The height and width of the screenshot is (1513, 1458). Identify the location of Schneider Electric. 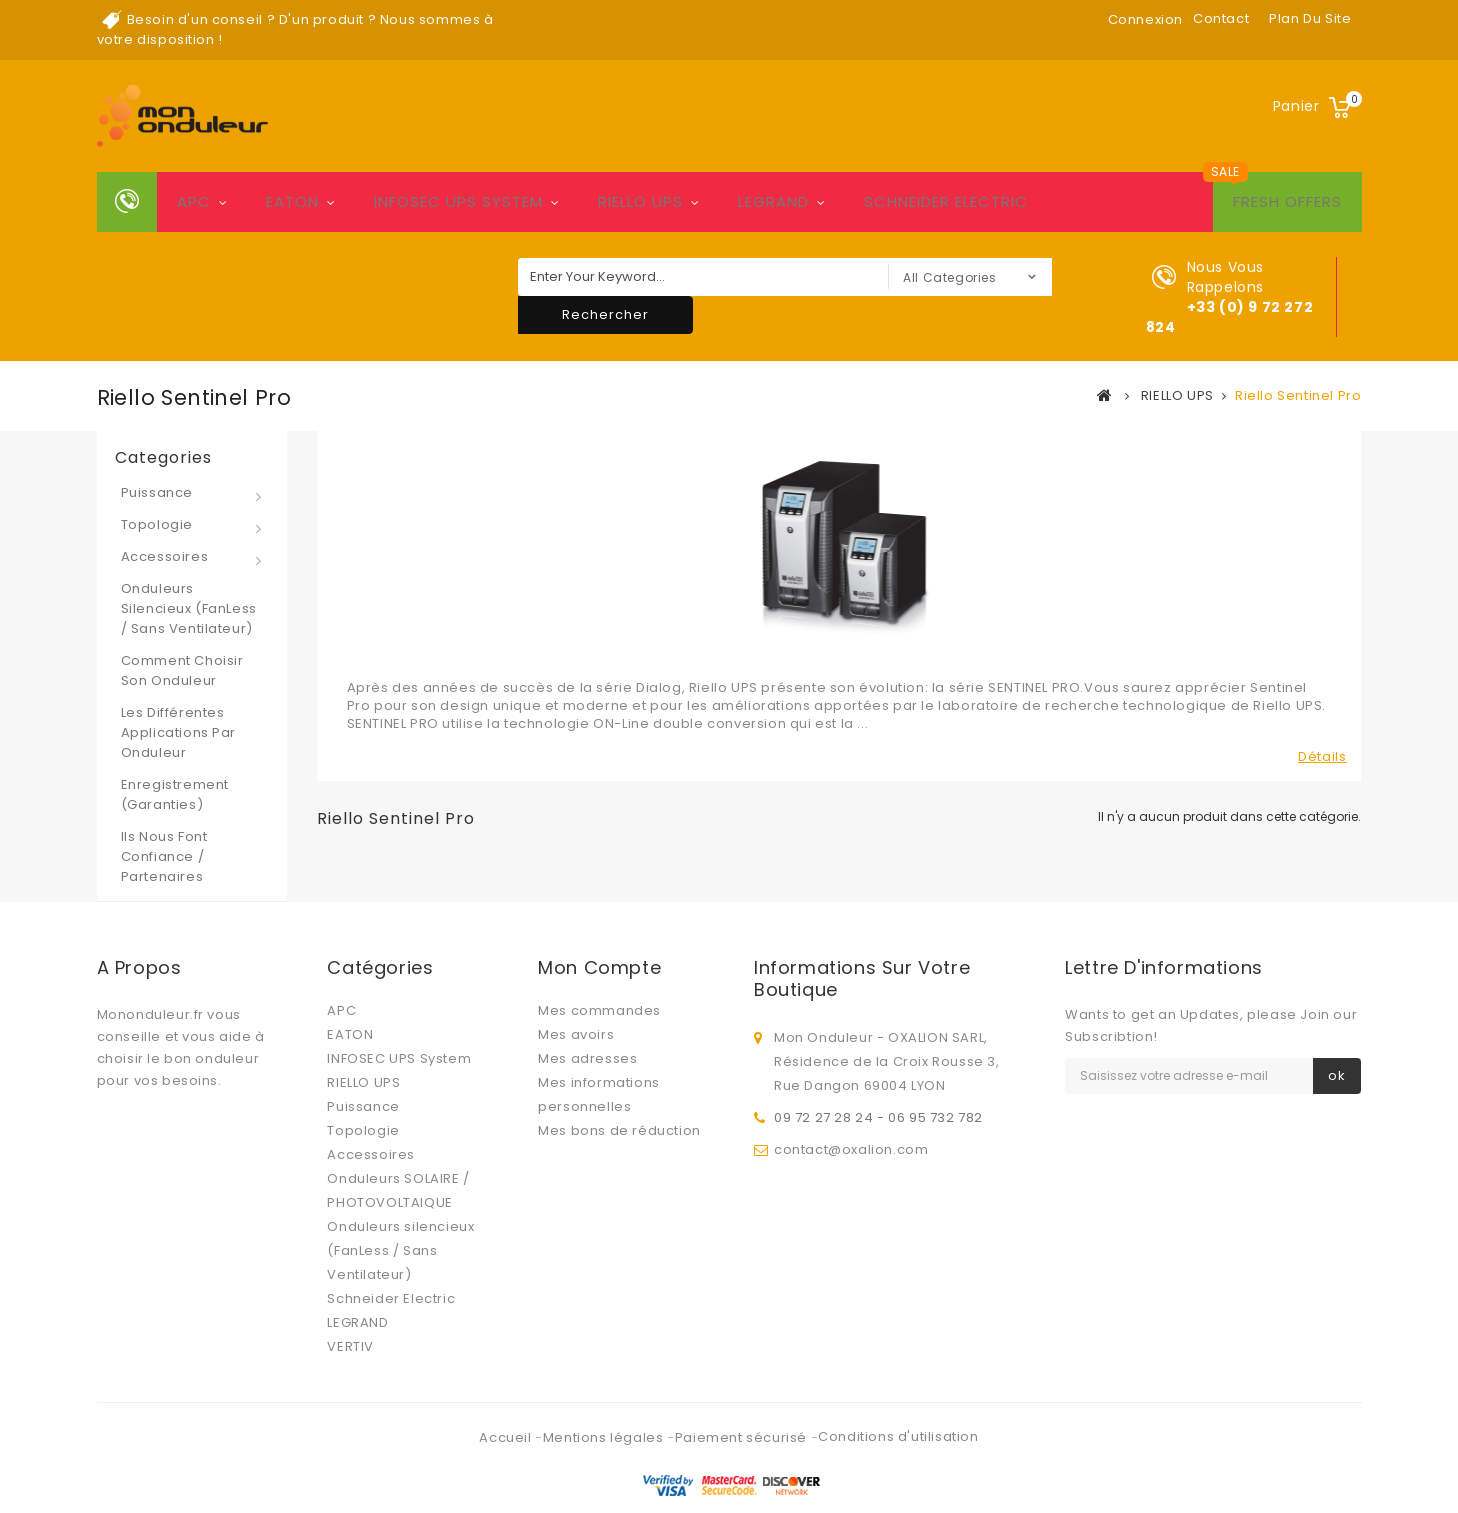
(946, 201).